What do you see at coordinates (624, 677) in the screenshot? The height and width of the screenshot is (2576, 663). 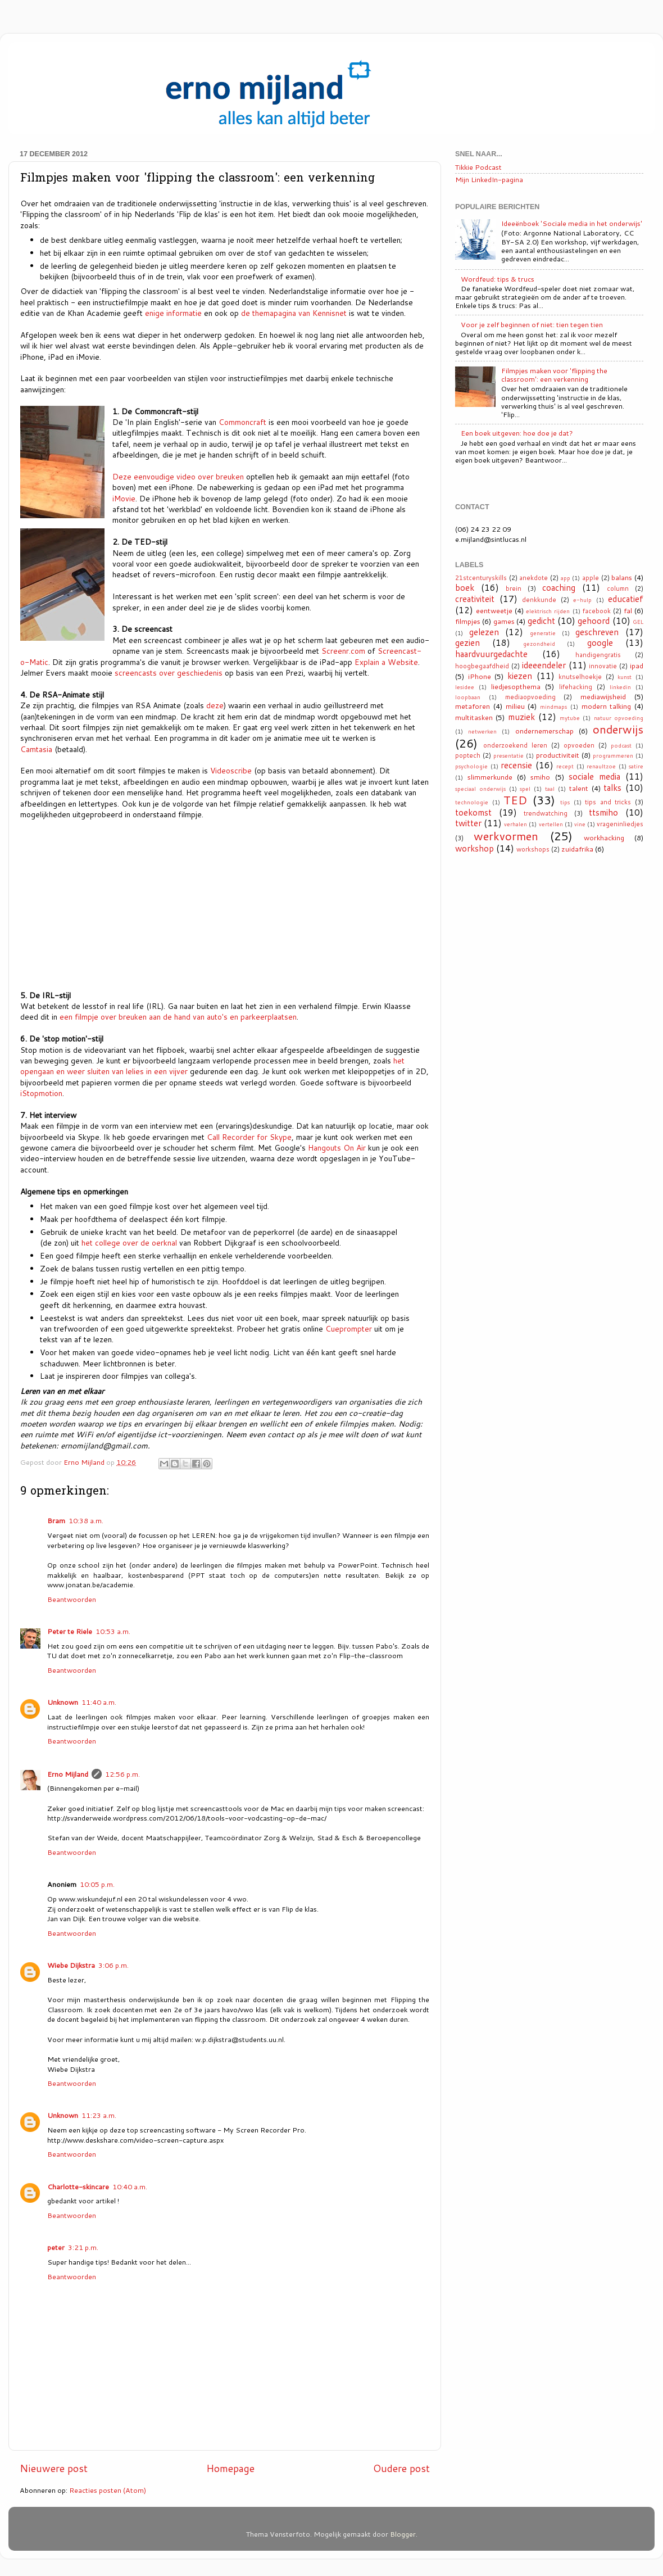 I see `kunst` at bounding box center [624, 677].